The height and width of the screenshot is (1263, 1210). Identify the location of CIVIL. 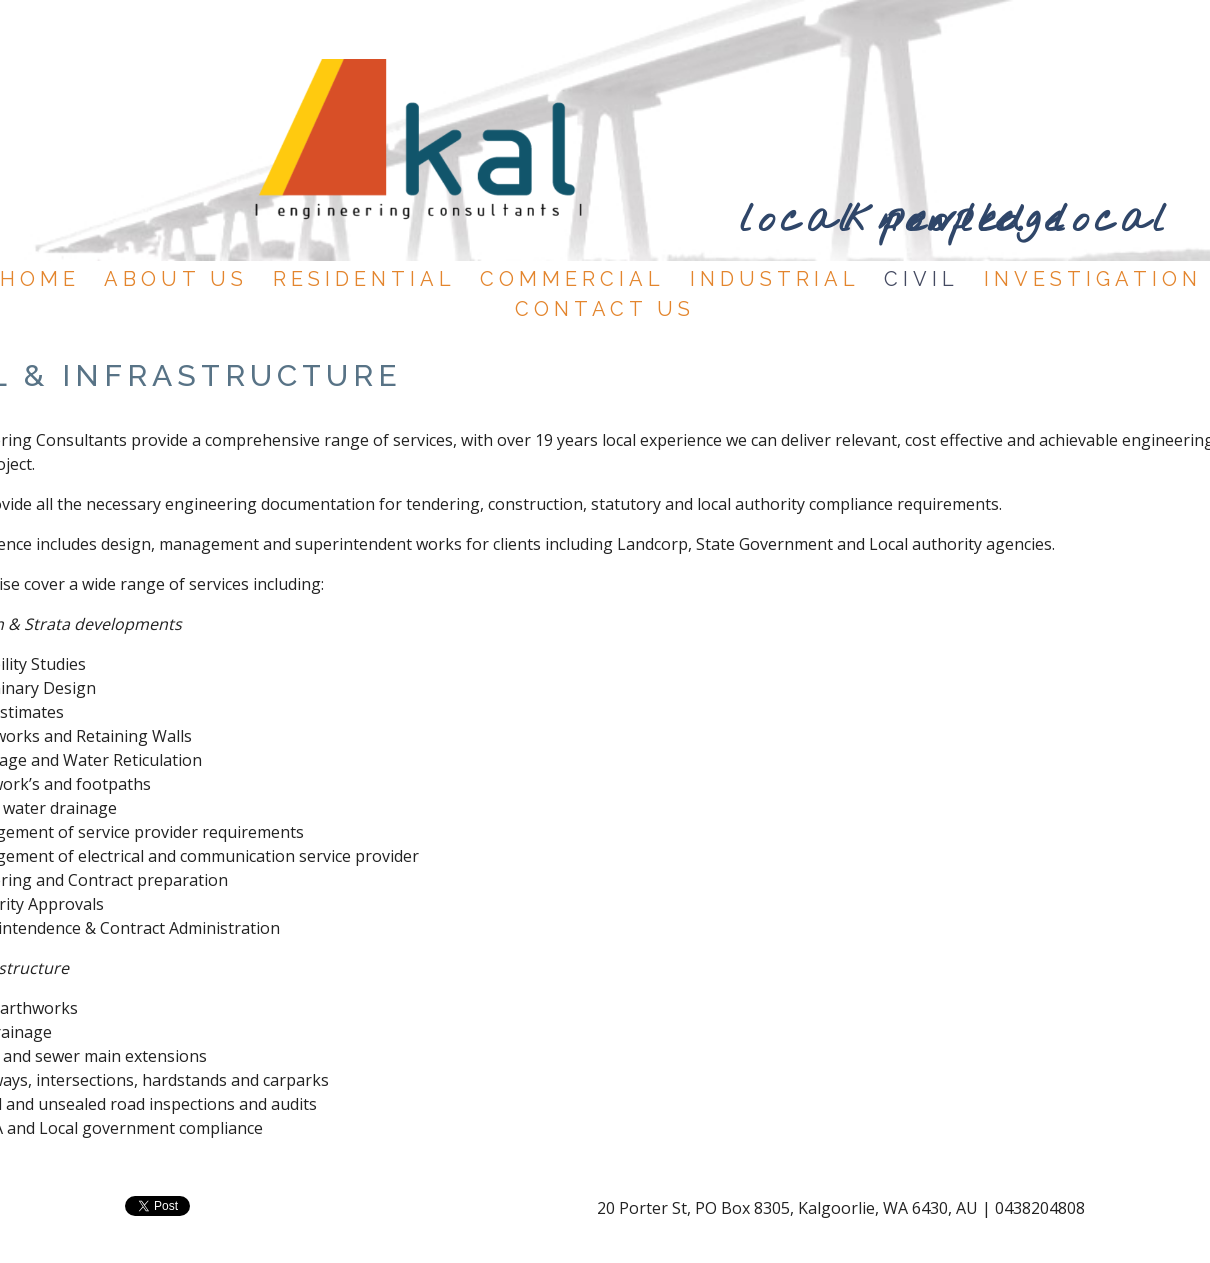
(921, 279).